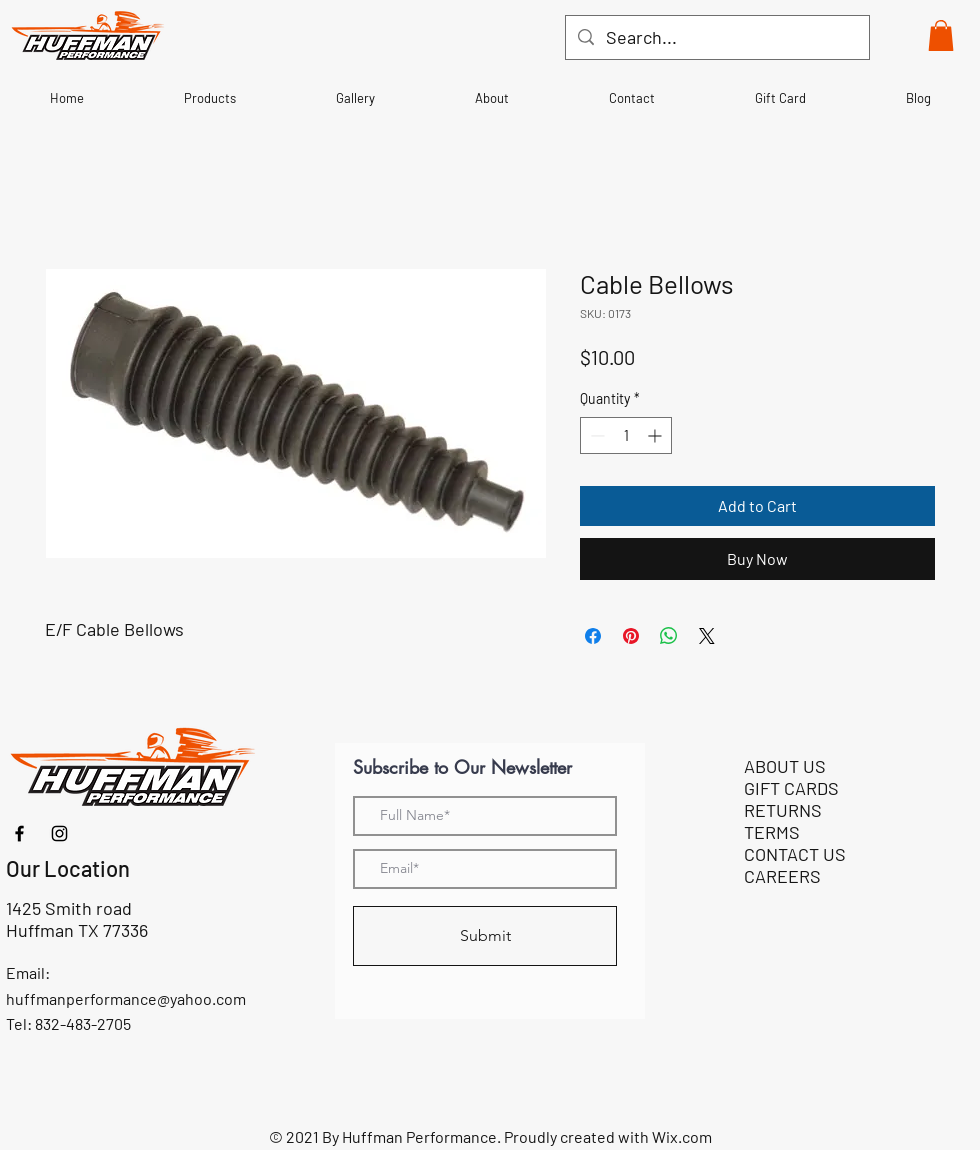 This screenshot has width=980, height=1150. Describe the element at coordinates (785, 766) in the screenshot. I see `ABOUT US` at that location.